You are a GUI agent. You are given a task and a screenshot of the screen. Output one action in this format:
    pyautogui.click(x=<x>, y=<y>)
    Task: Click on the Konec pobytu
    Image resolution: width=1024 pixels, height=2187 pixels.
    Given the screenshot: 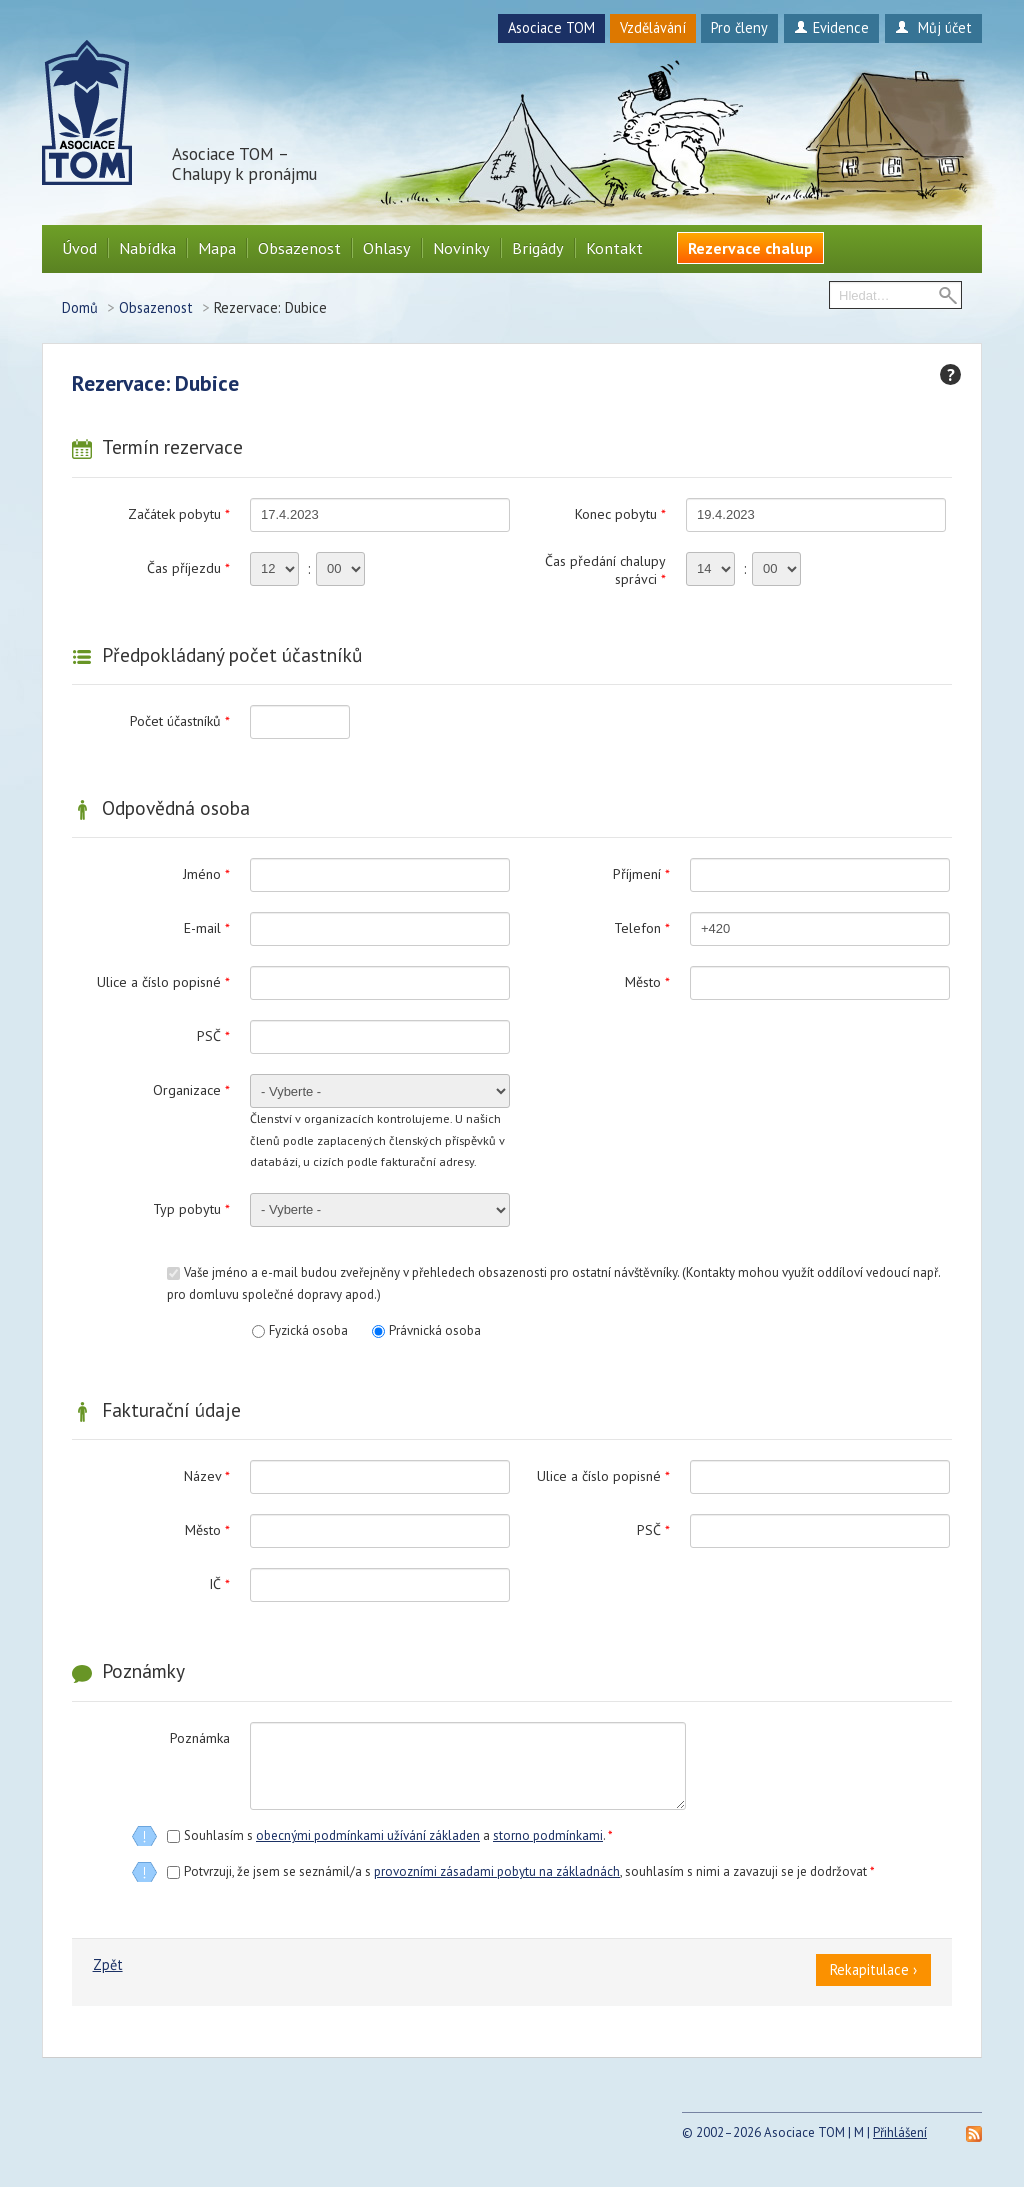 What is the action you would take?
    pyautogui.click(x=620, y=514)
    